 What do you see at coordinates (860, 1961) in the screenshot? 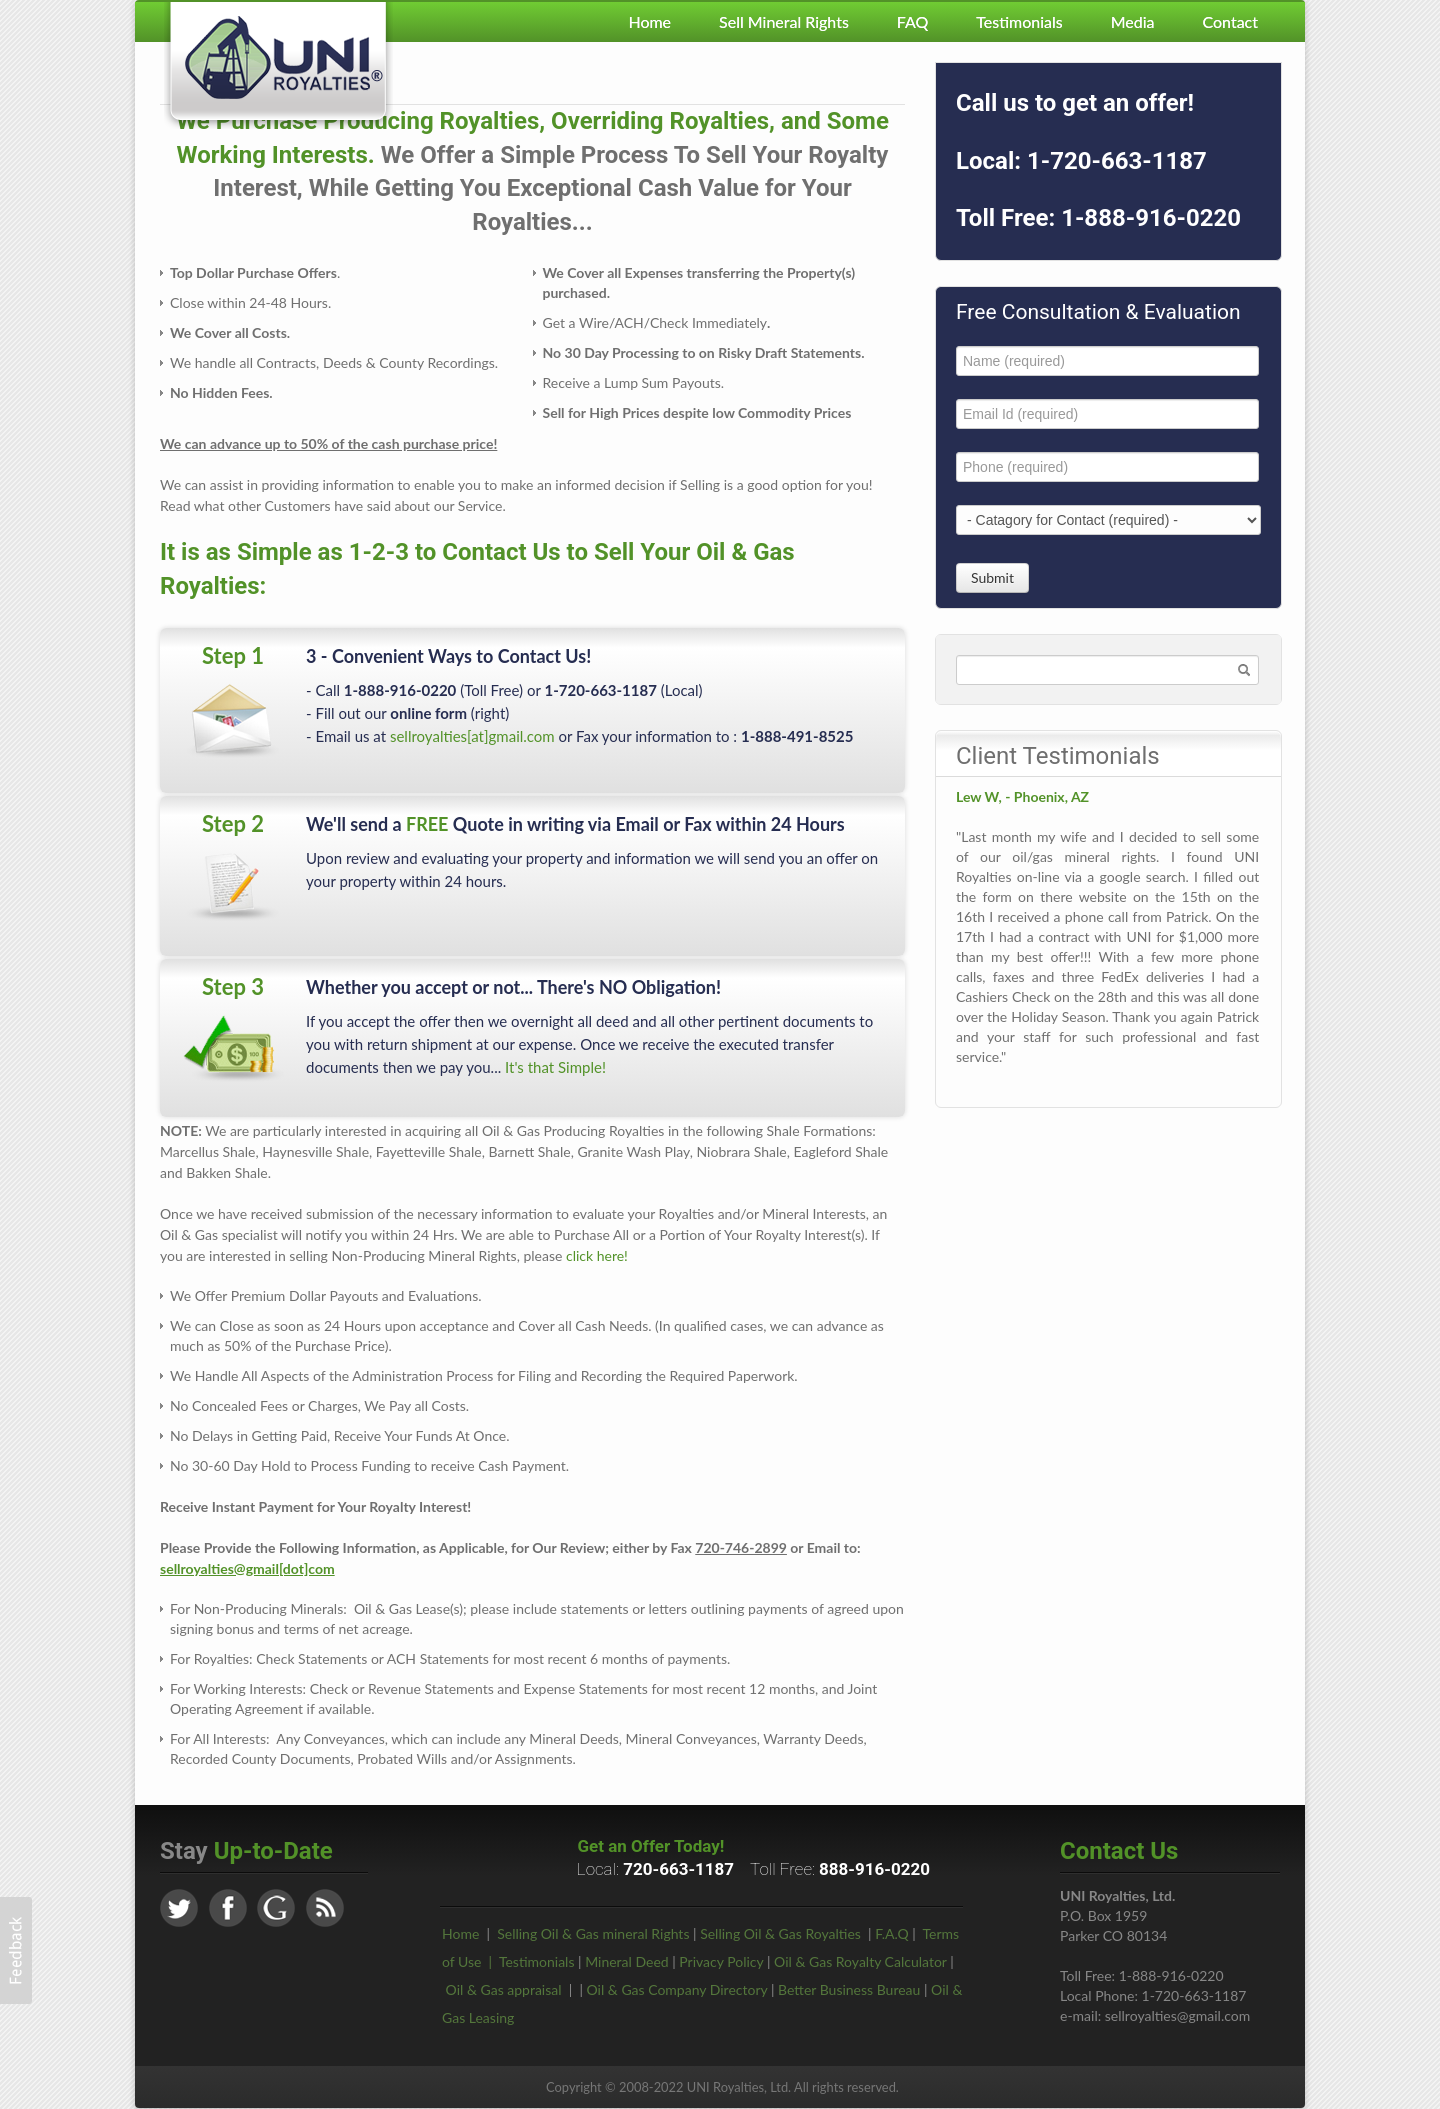
I see `Oil & Gas Royalty Calculator` at bounding box center [860, 1961].